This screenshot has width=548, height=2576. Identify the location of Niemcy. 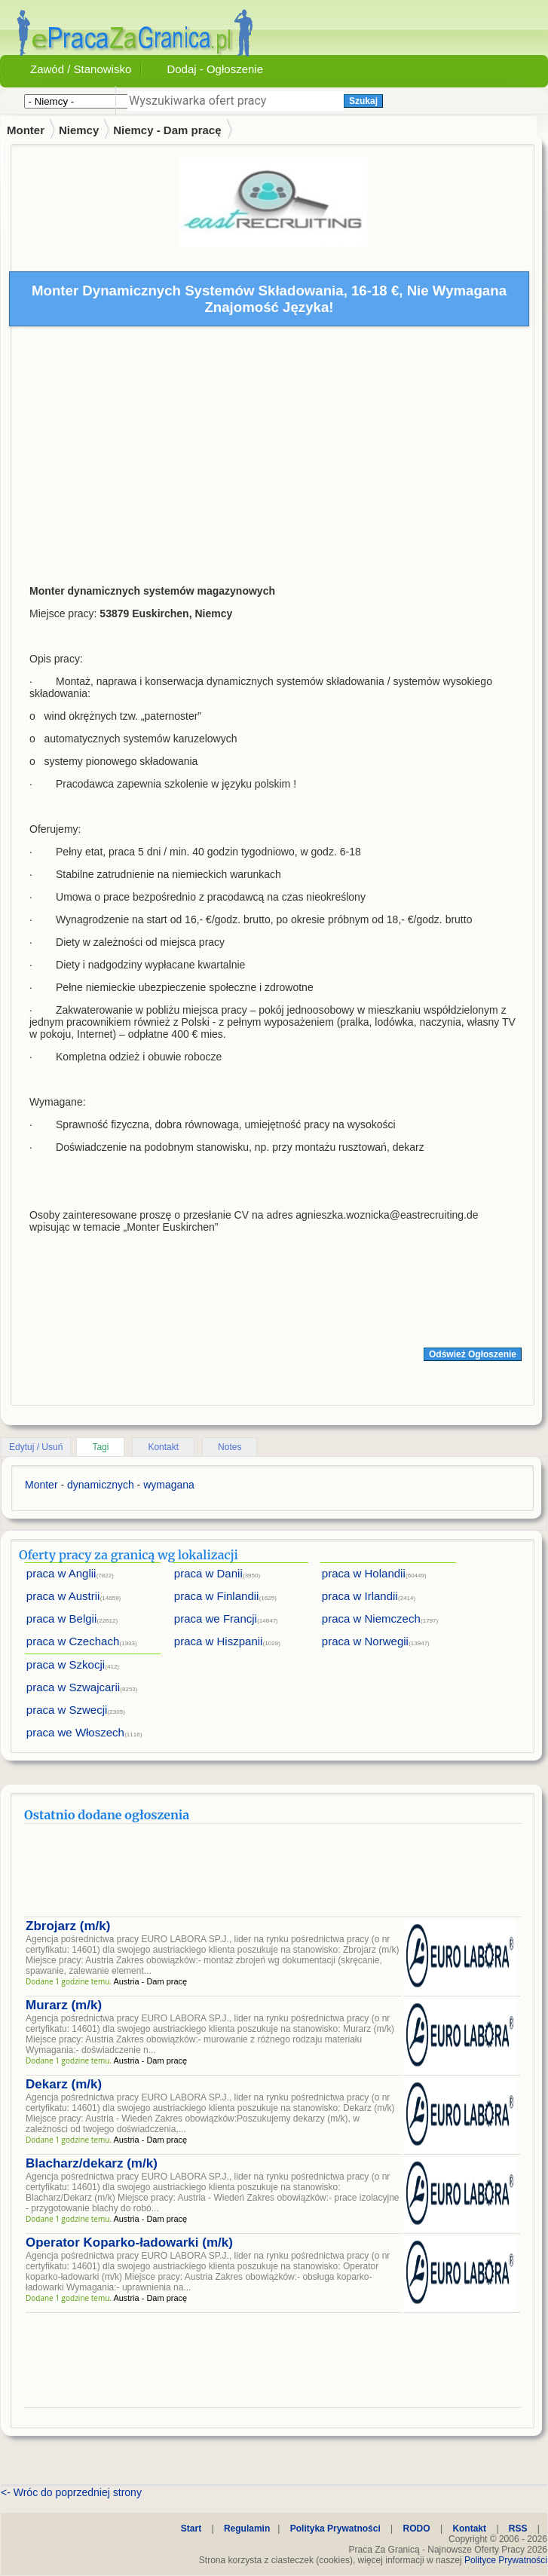
(79, 130).